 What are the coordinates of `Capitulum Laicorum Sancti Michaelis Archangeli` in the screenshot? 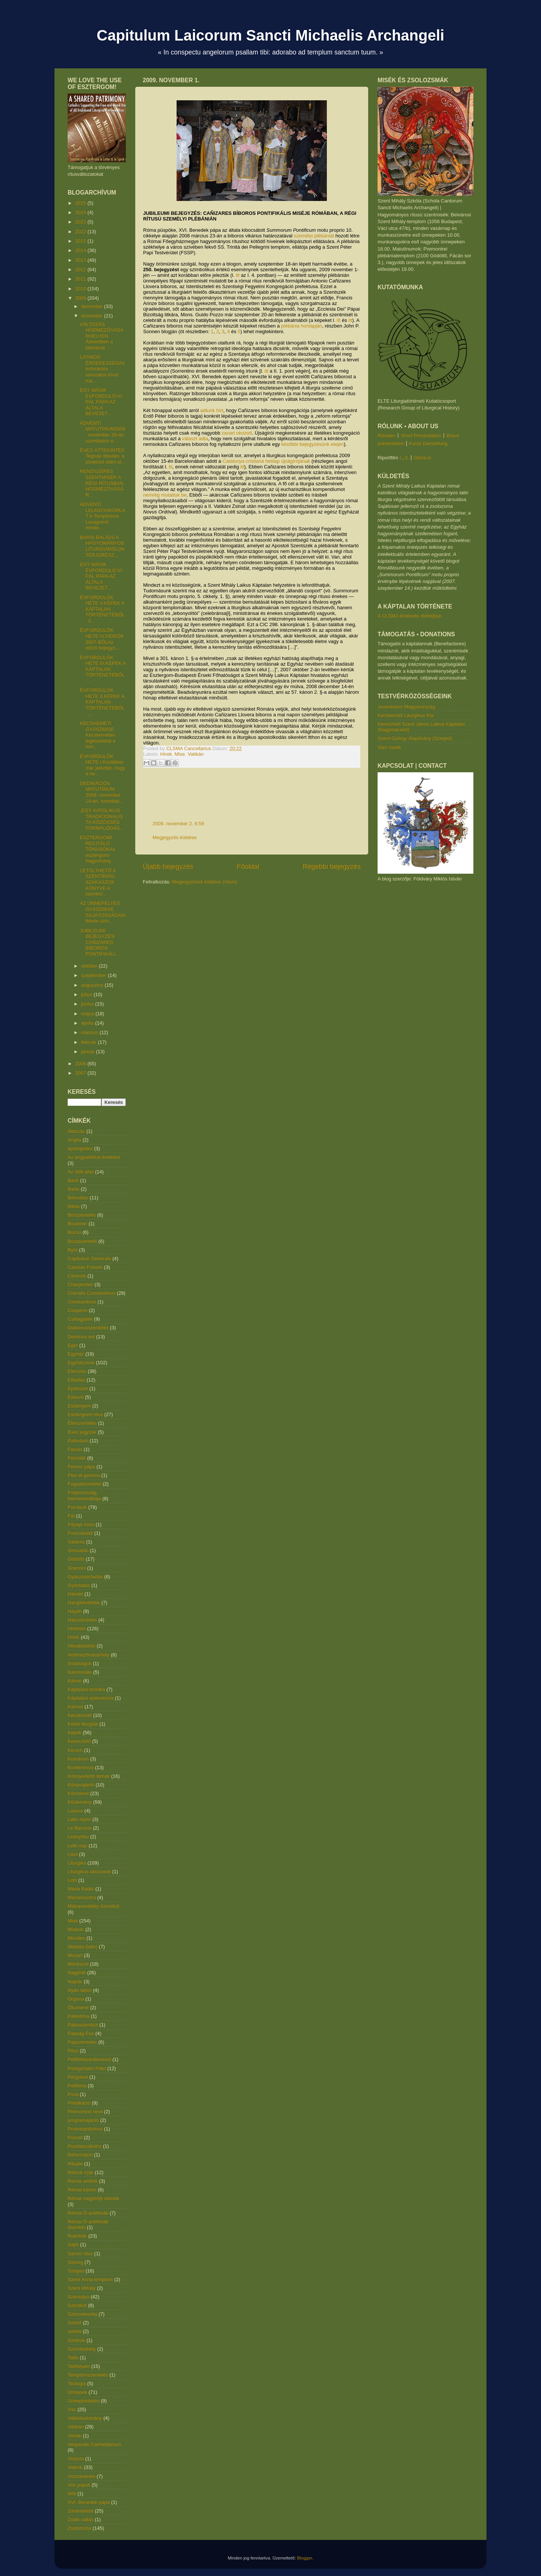 It's located at (270, 35).